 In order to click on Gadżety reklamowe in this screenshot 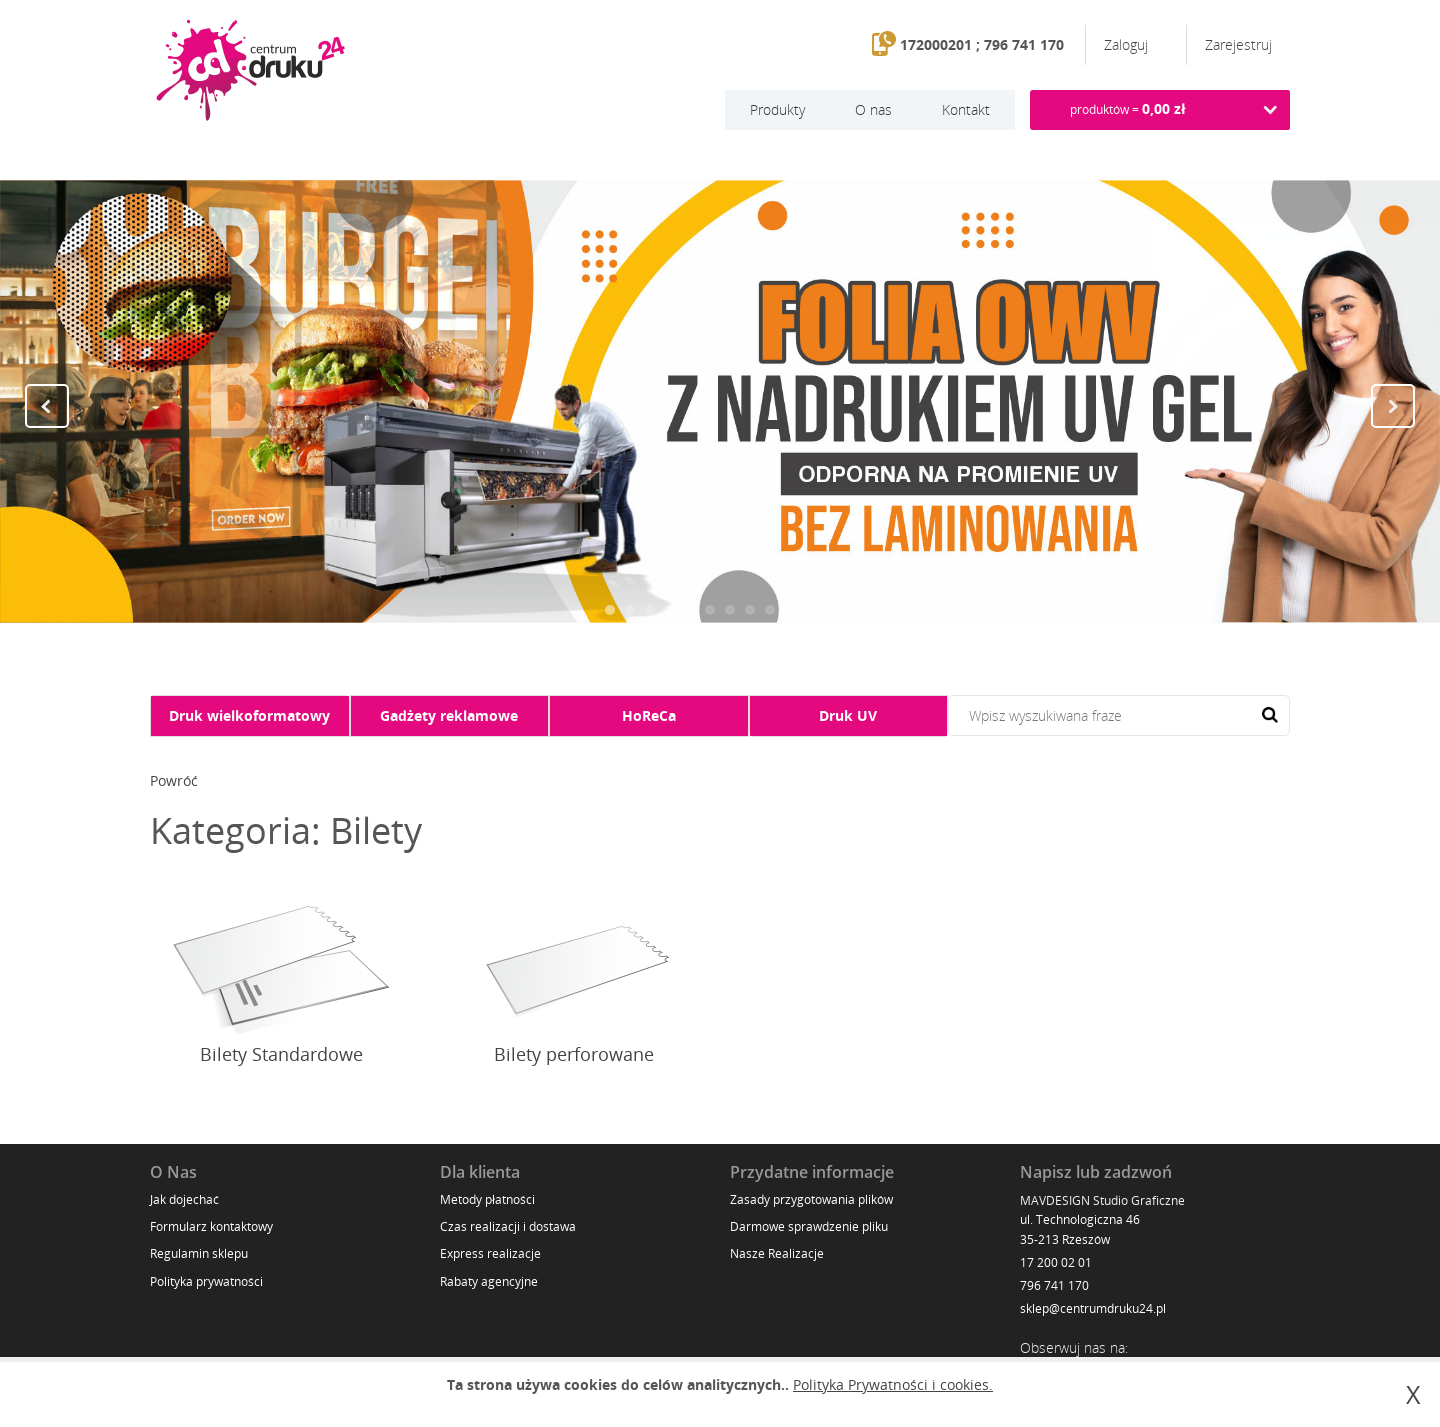, I will do `click(449, 715)`.